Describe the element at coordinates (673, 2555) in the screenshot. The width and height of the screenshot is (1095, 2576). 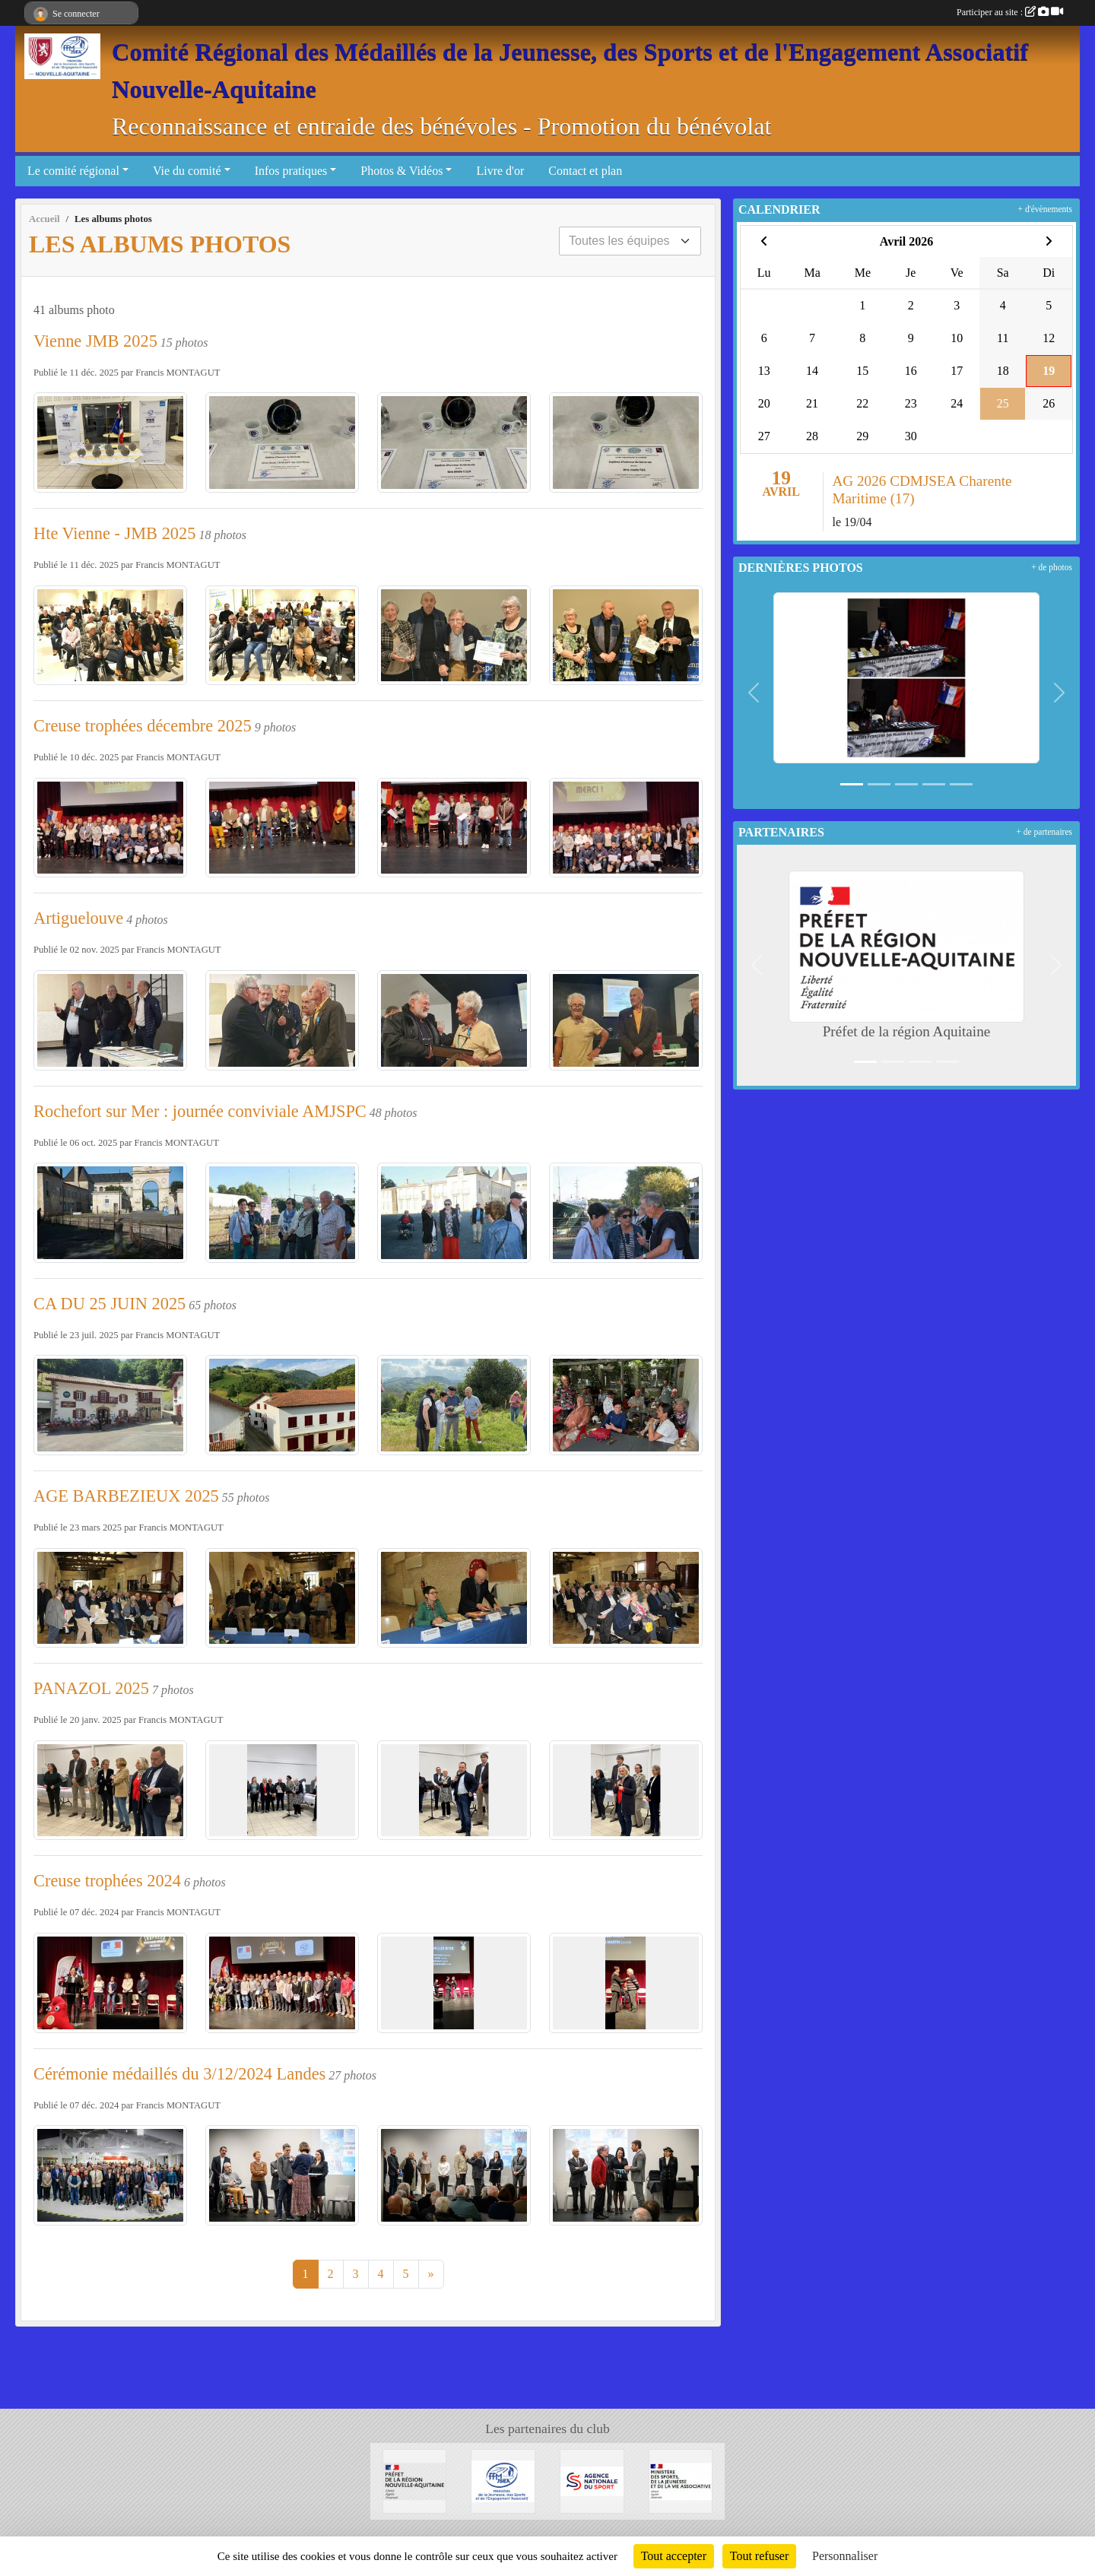
I see `Tout accepter [Cookies : Tout accepter]` at that location.